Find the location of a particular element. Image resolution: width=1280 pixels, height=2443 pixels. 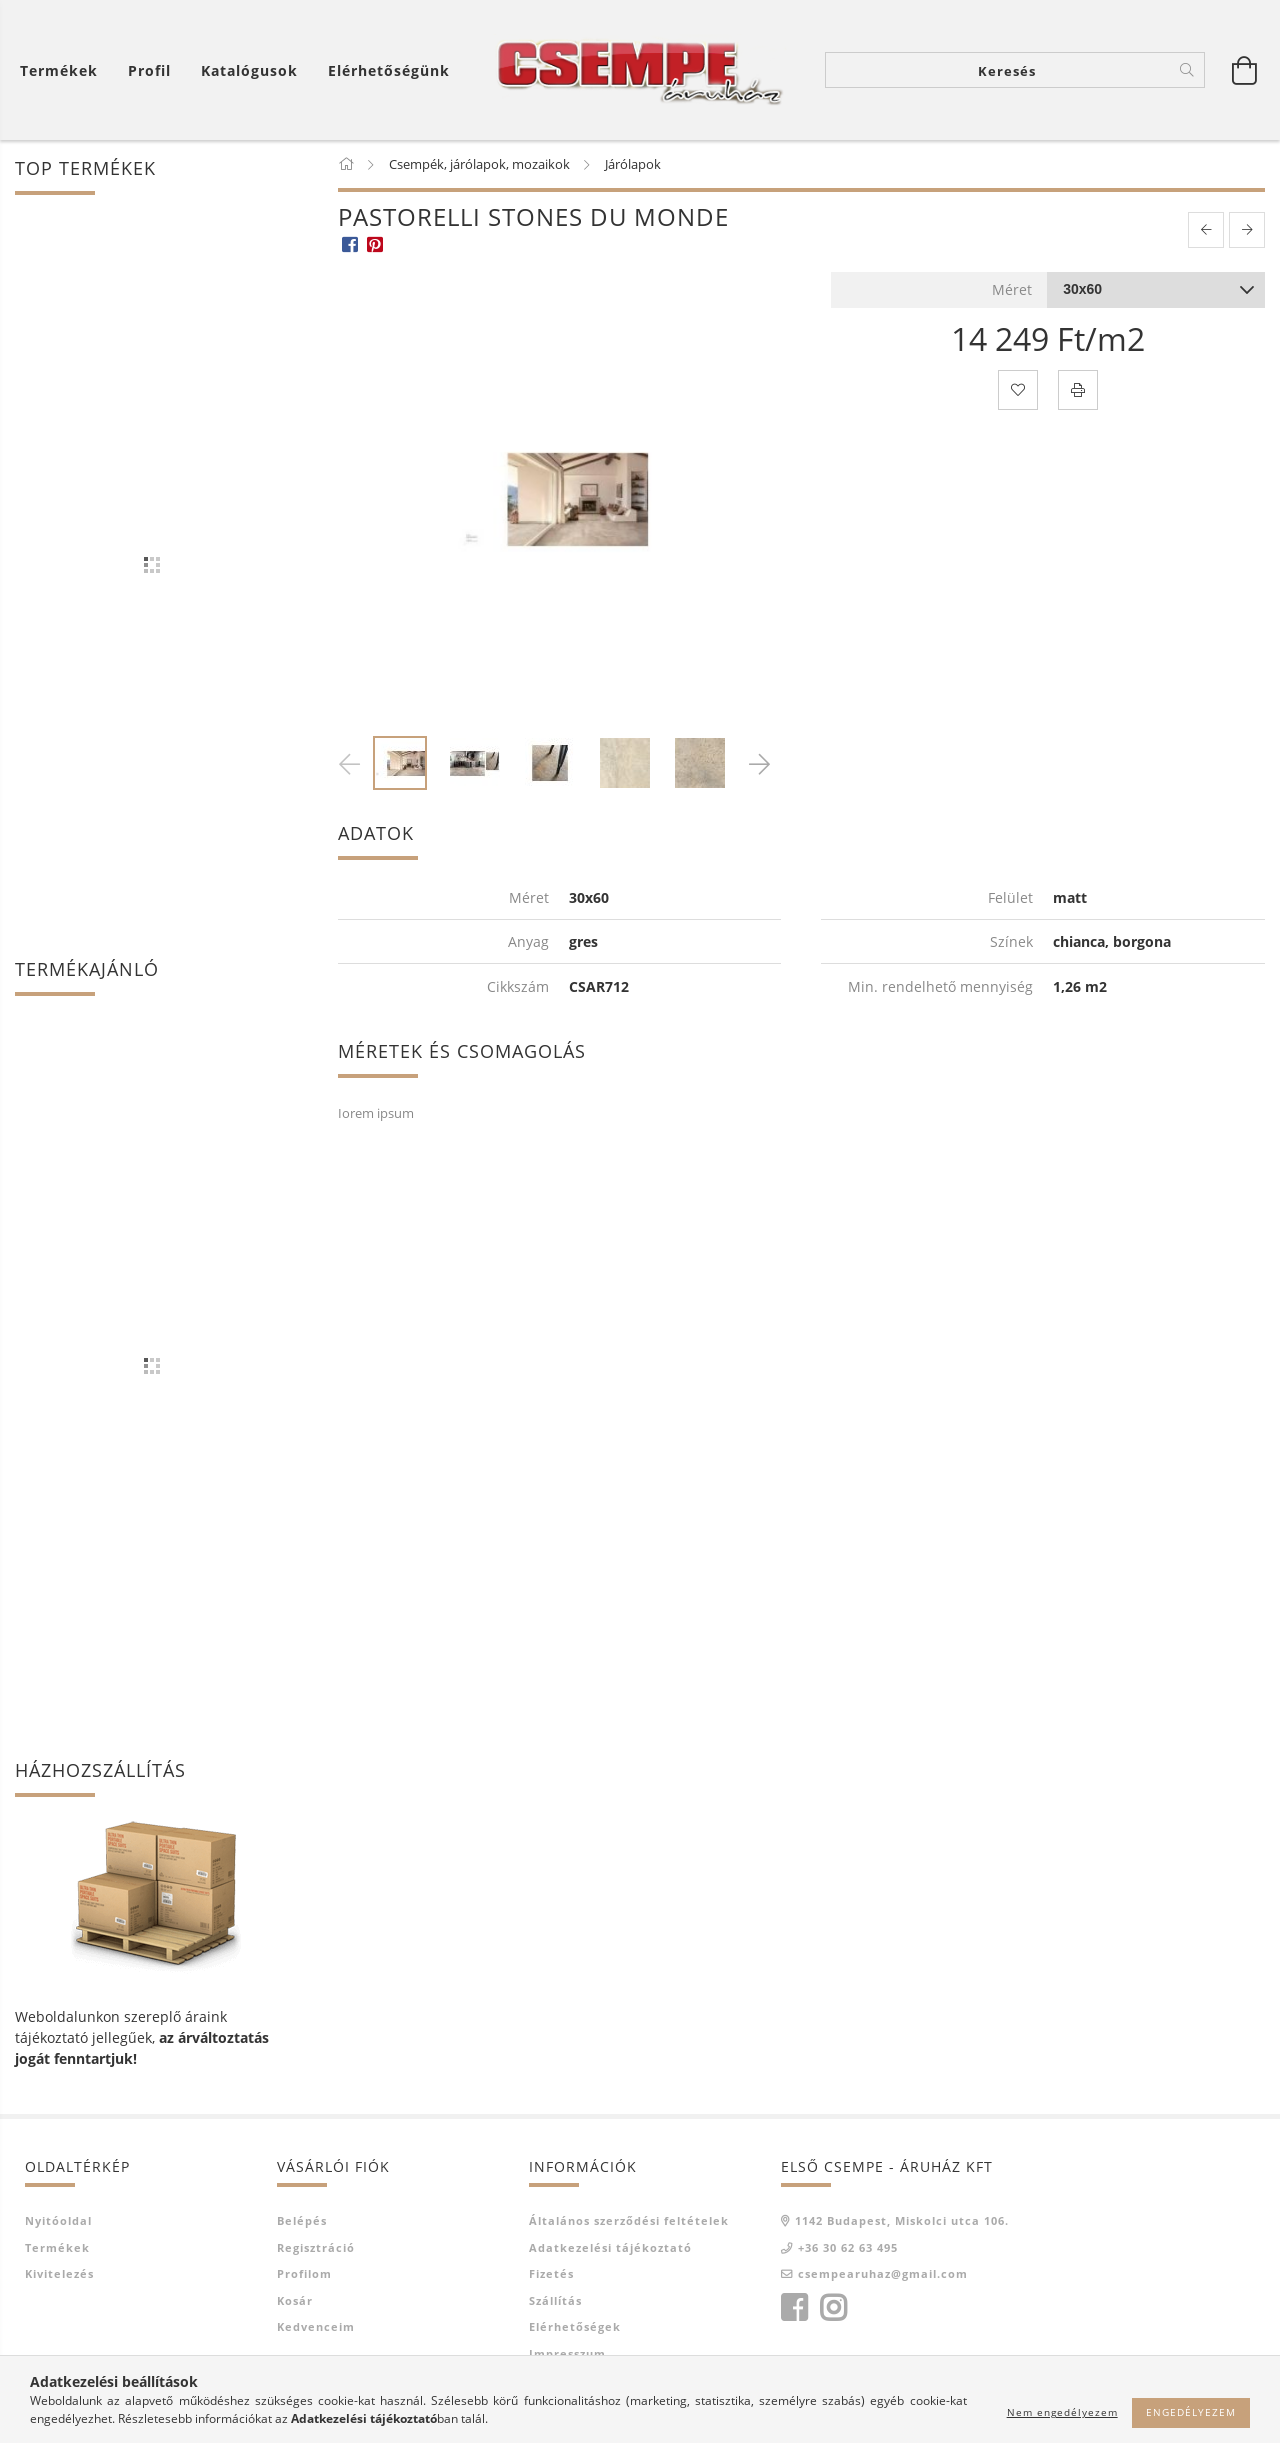

Szállítás is located at coordinates (555, 2300).